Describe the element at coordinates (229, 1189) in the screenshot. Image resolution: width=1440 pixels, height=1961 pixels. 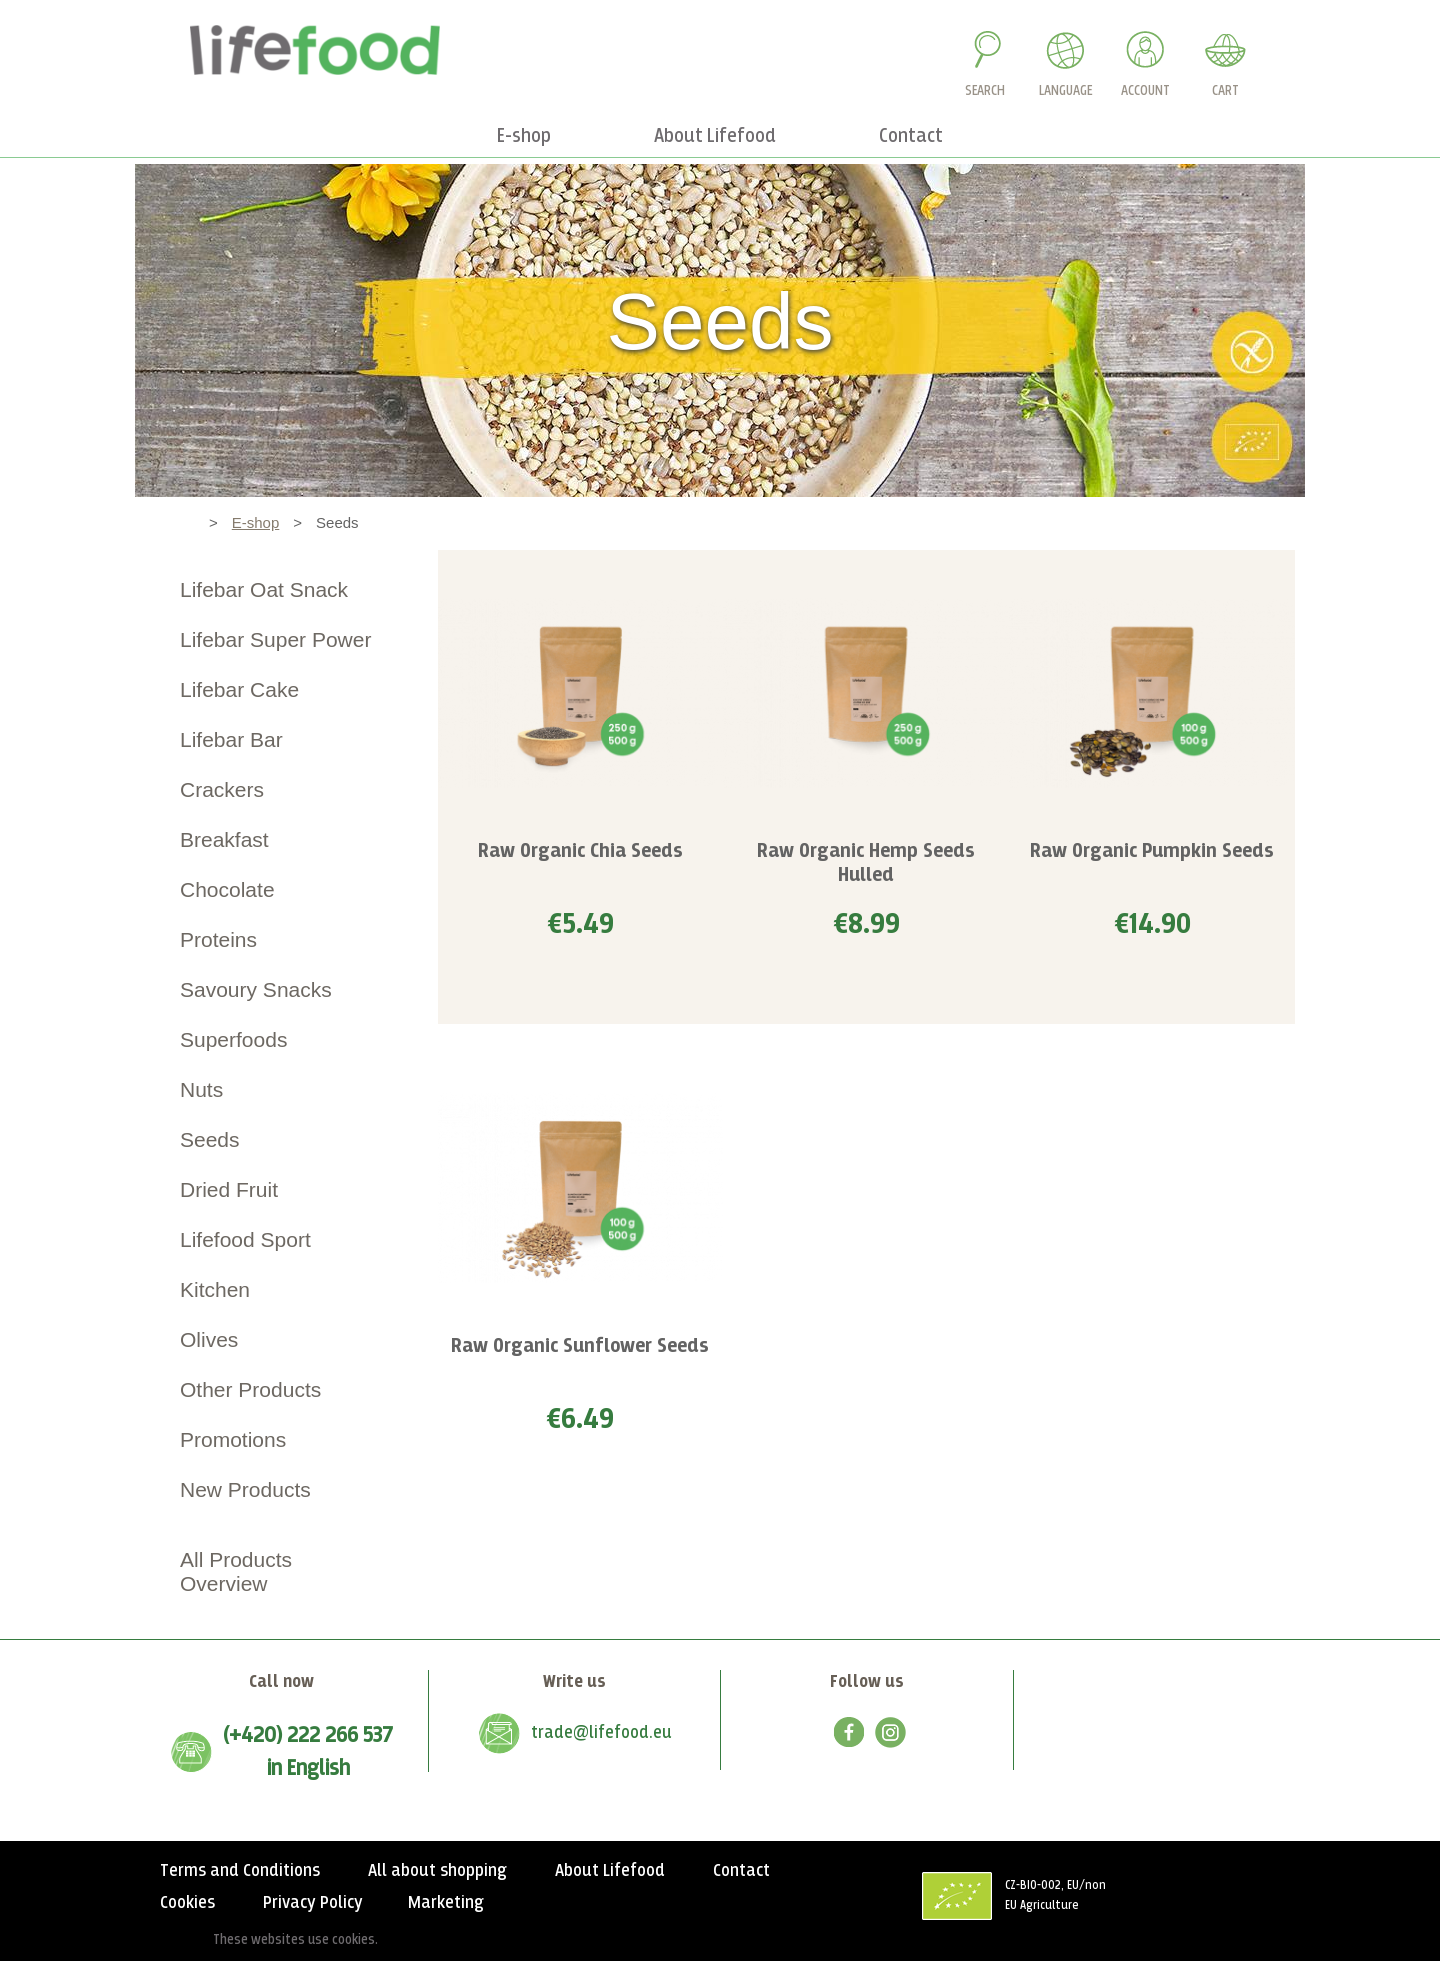
I see `Dried Fruit` at that location.